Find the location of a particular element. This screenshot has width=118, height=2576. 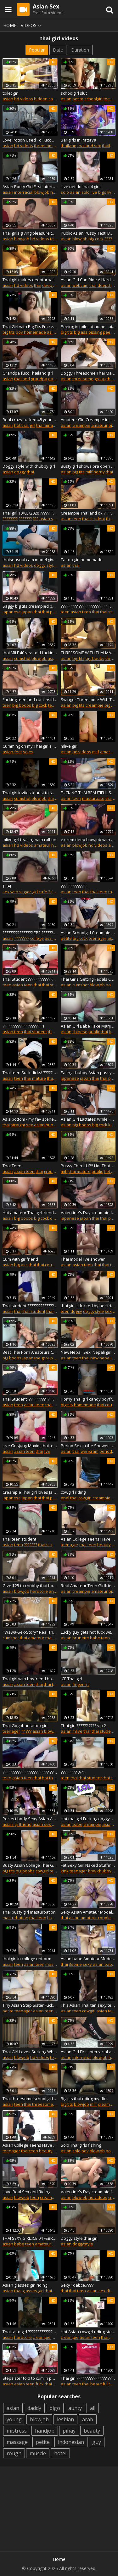

Fat Sexy Girl Naked Stuffing Her Face With Cake is located at coordinates (88, 1865).